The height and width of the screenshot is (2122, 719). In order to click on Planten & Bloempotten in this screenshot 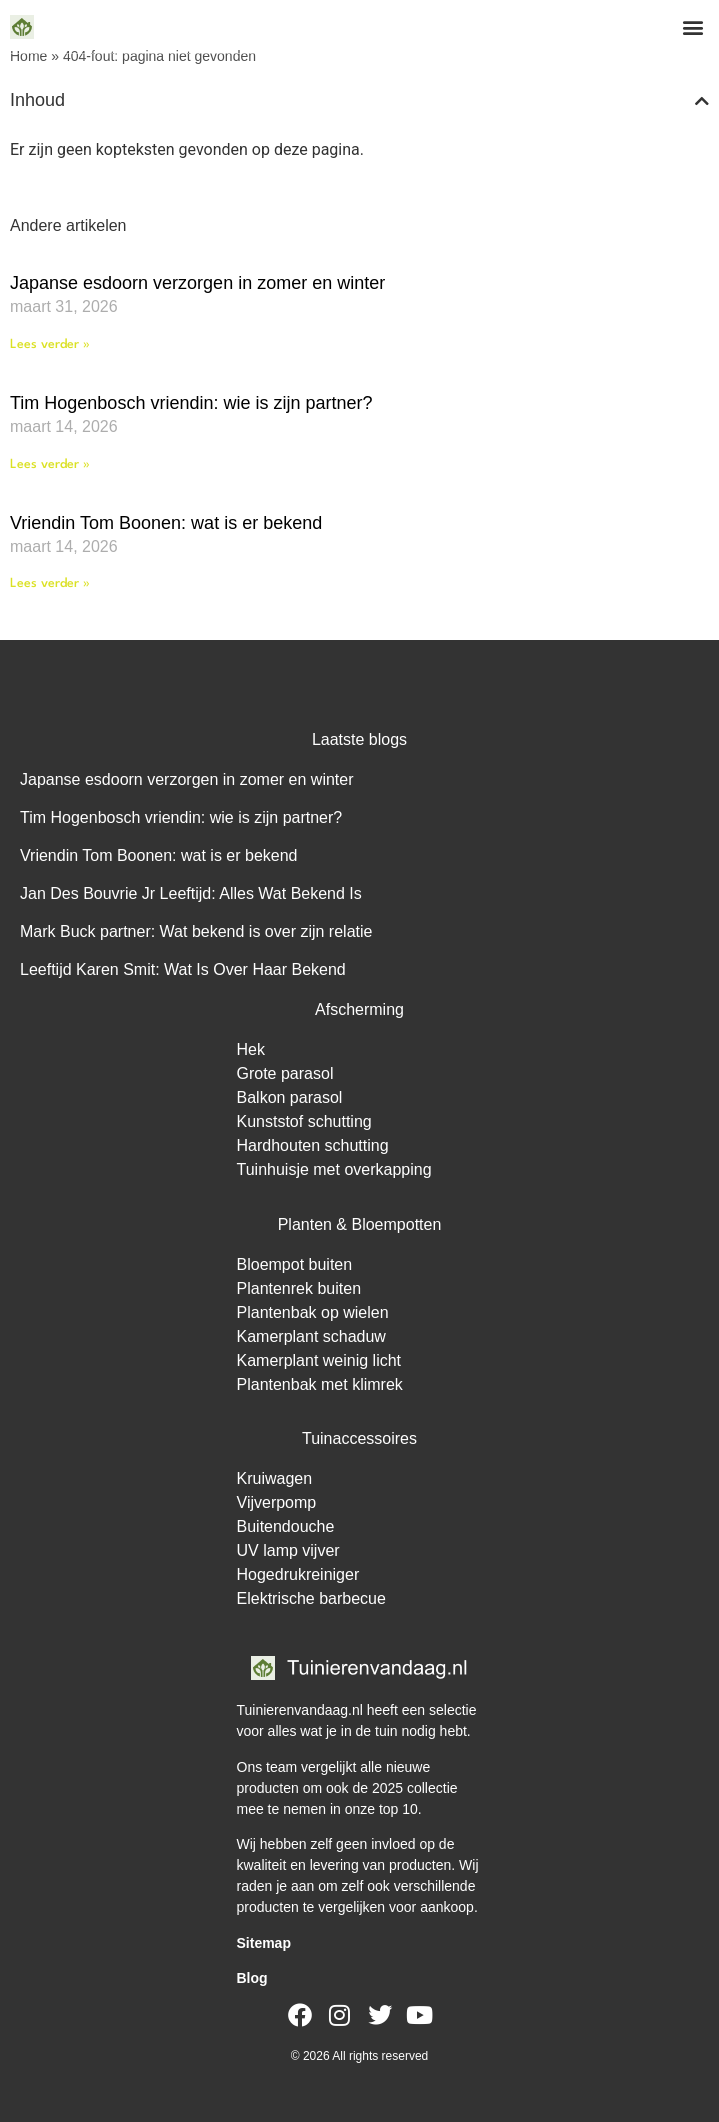, I will do `click(360, 1224)`.